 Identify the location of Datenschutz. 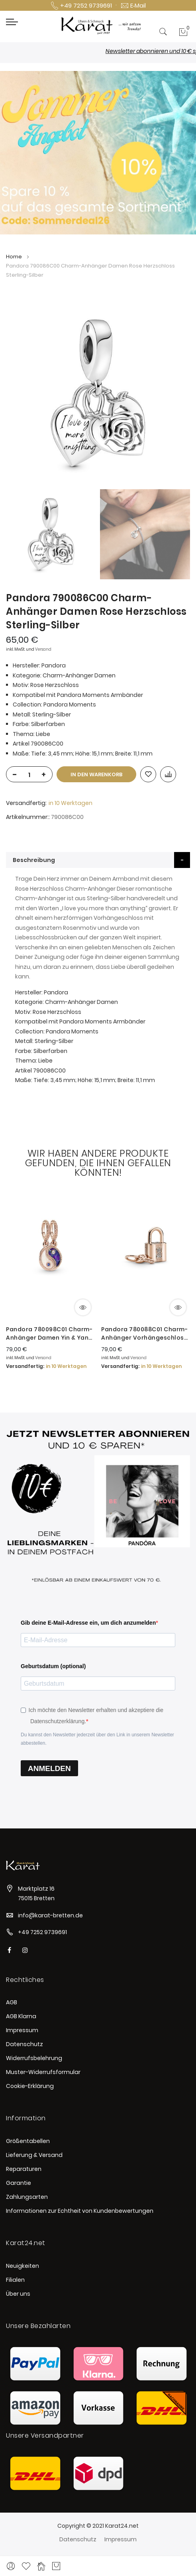
(24, 2044).